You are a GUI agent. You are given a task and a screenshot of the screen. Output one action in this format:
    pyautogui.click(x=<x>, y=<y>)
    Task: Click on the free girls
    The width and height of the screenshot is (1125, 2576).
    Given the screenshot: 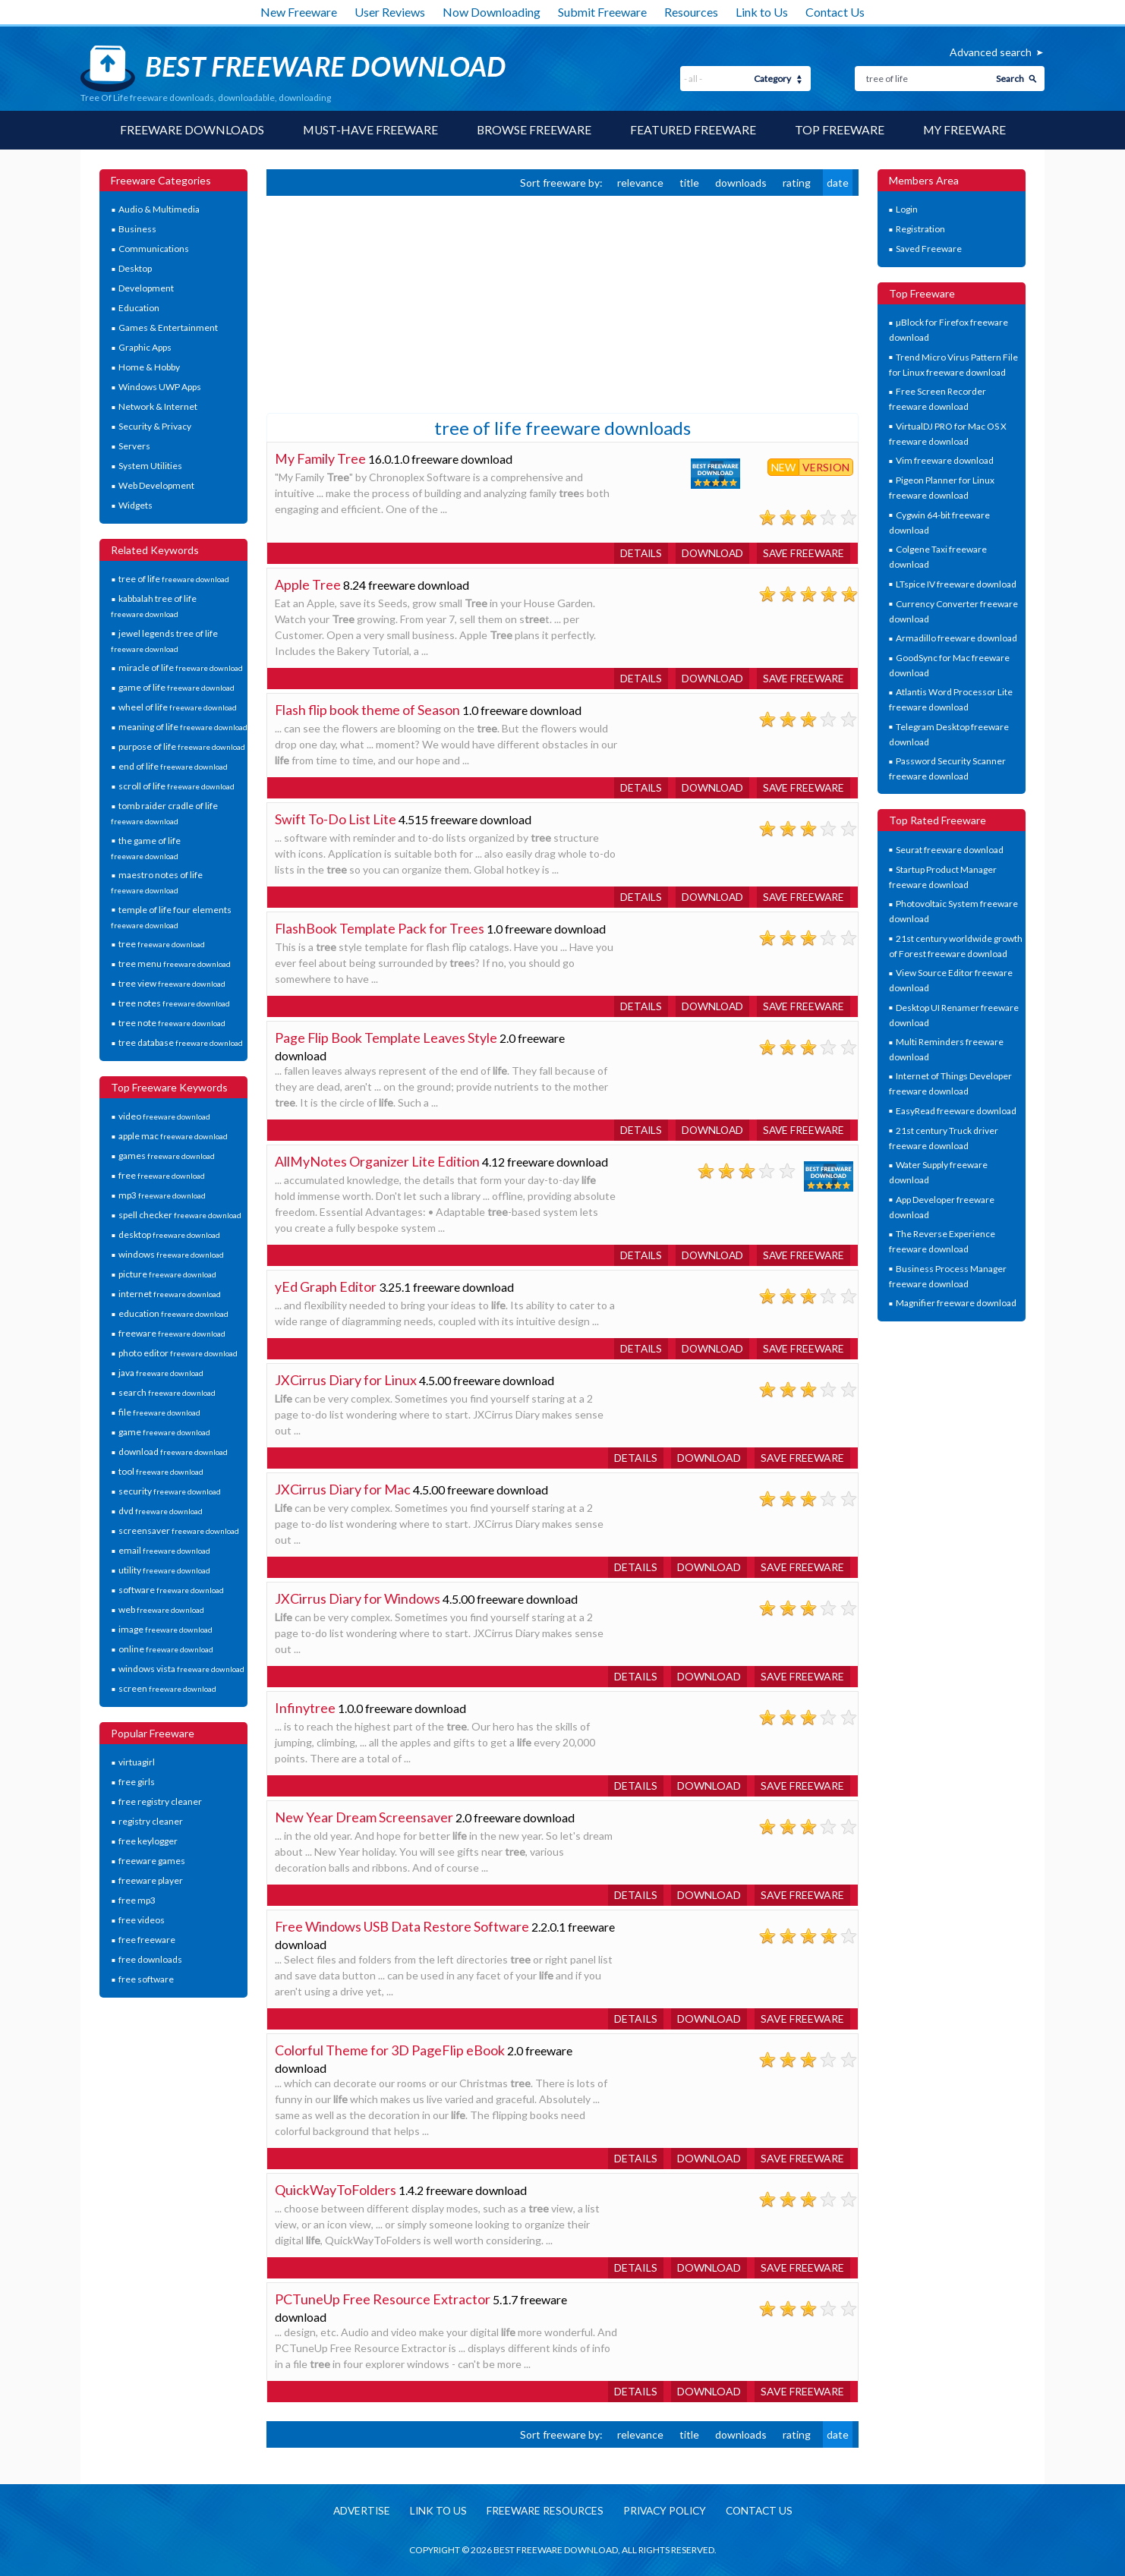 What is the action you would take?
    pyautogui.click(x=136, y=1782)
    